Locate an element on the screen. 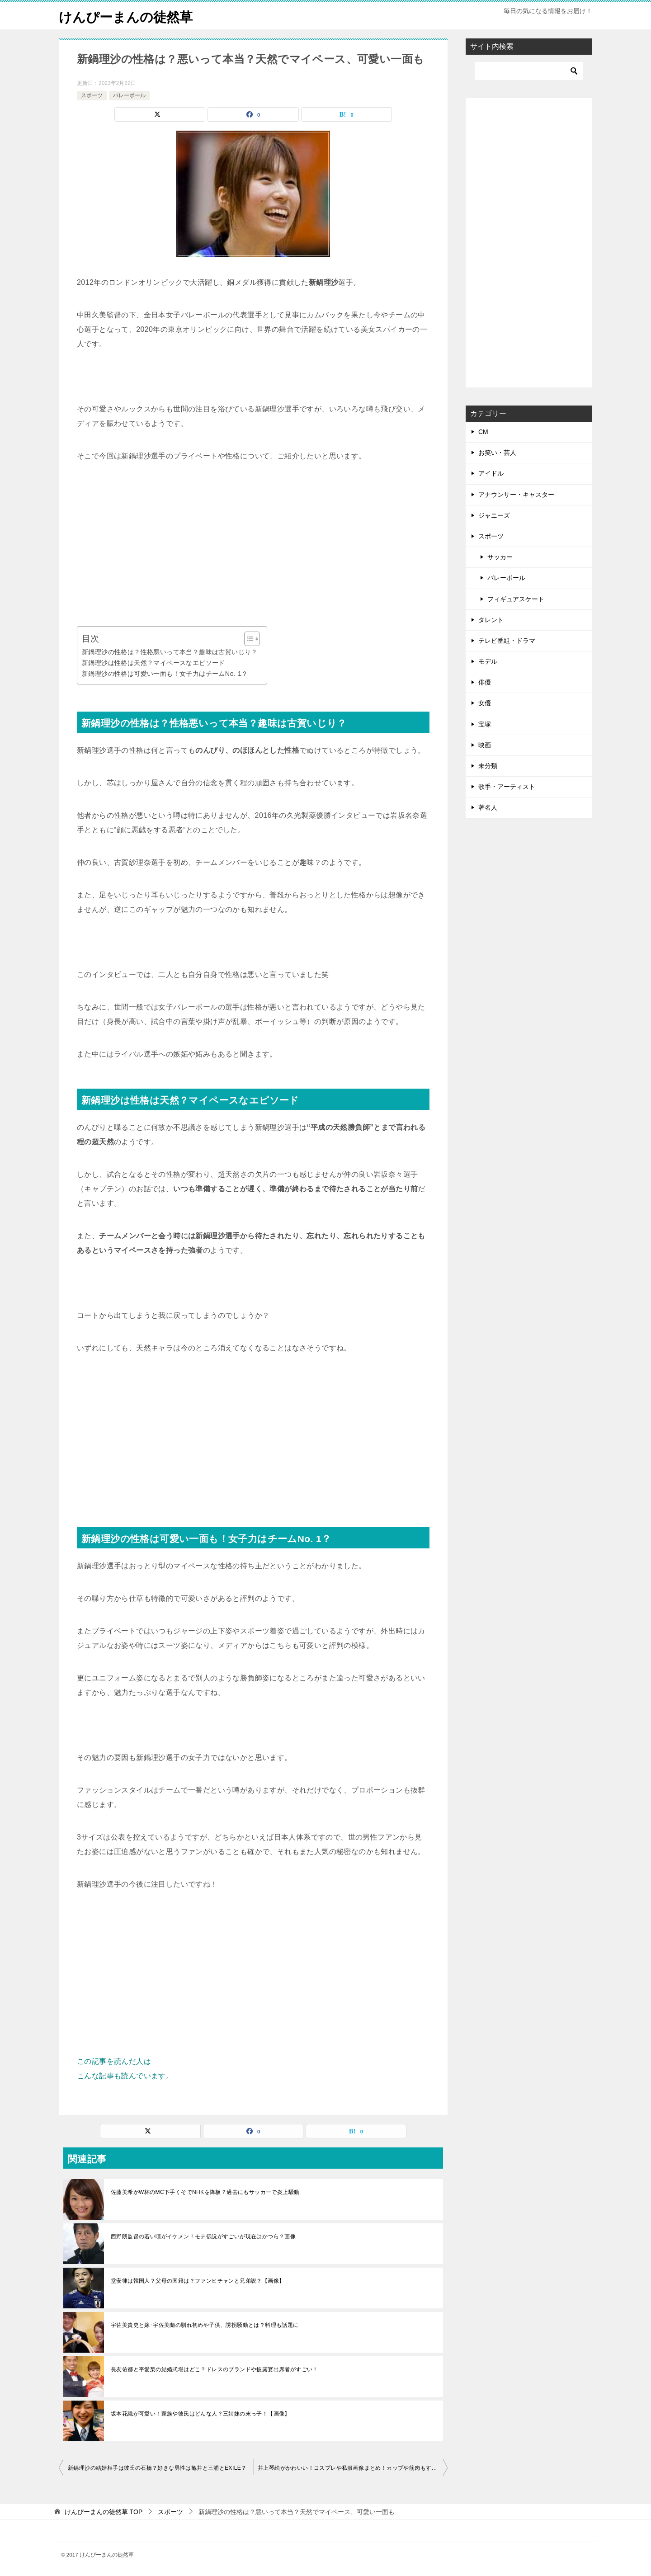  TOP is located at coordinates (103, 2511).